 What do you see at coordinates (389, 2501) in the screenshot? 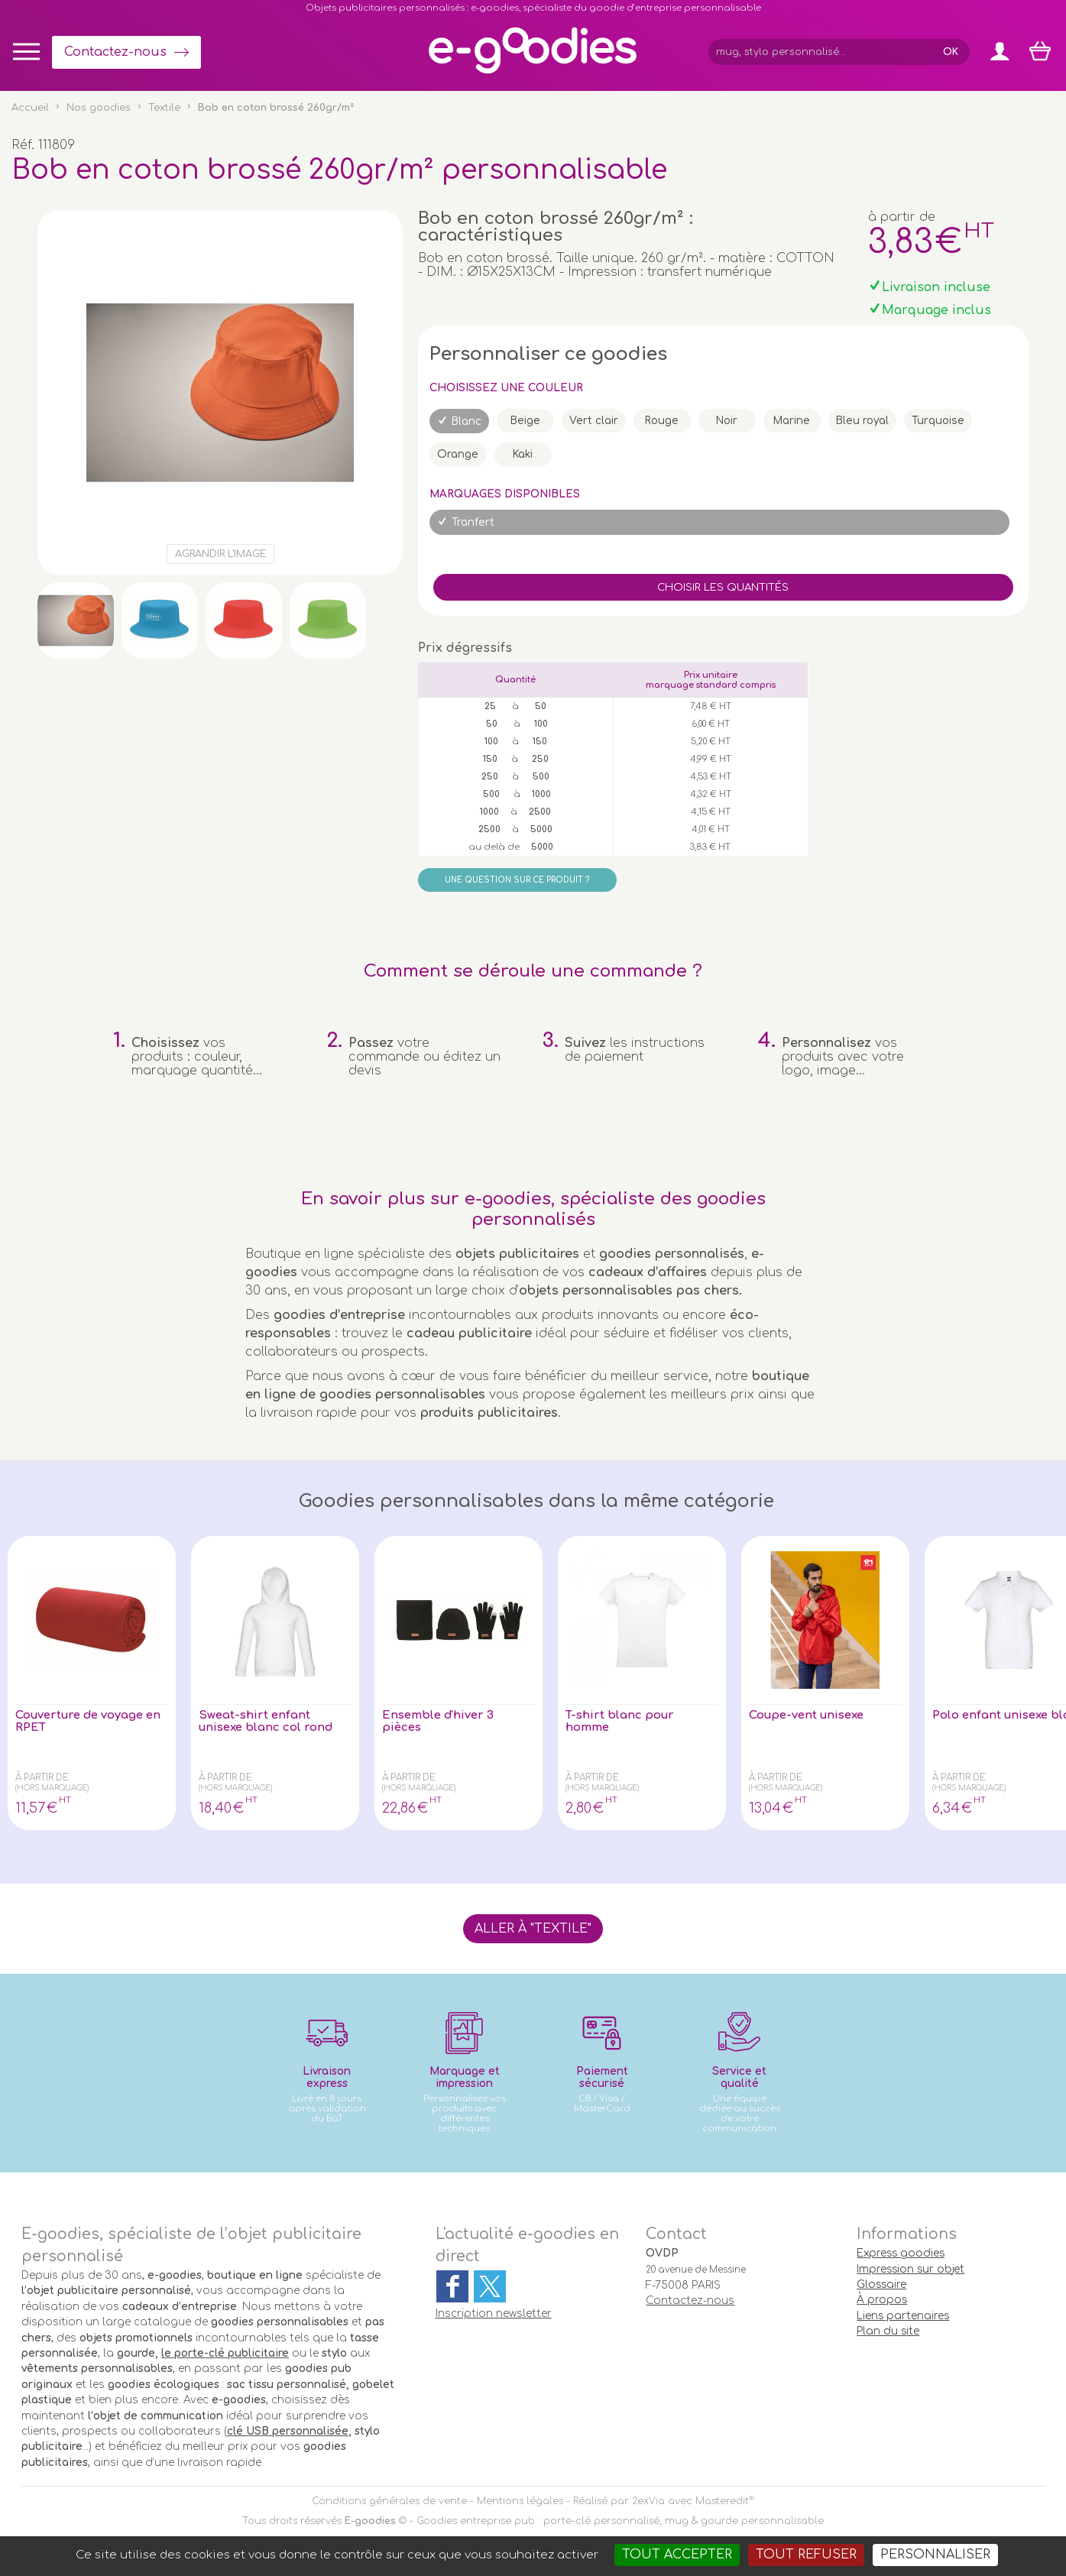
I see `Conditions générales de vente` at bounding box center [389, 2501].